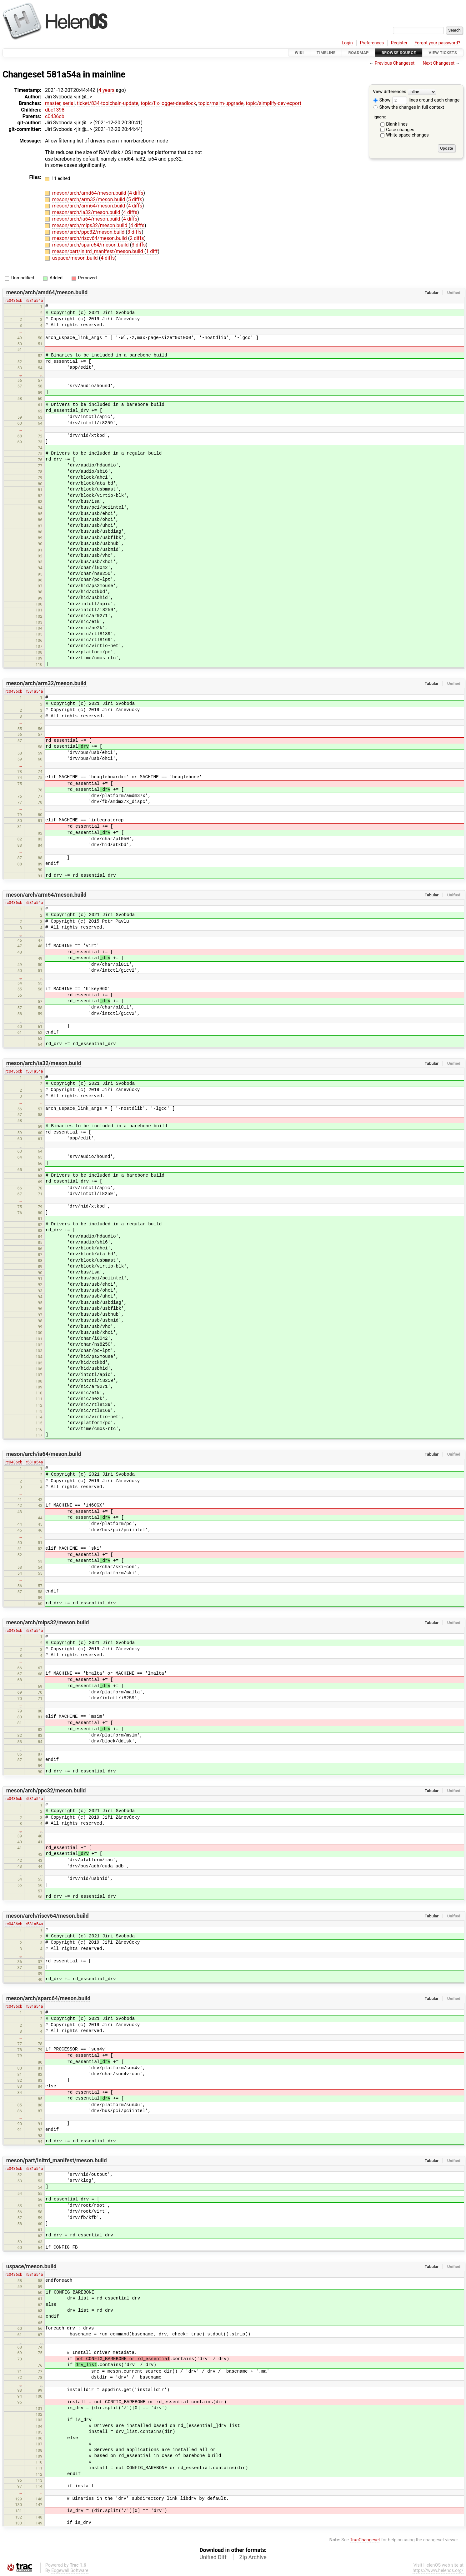 This screenshot has width=466, height=2576. I want to click on Preferences, so click(372, 43).